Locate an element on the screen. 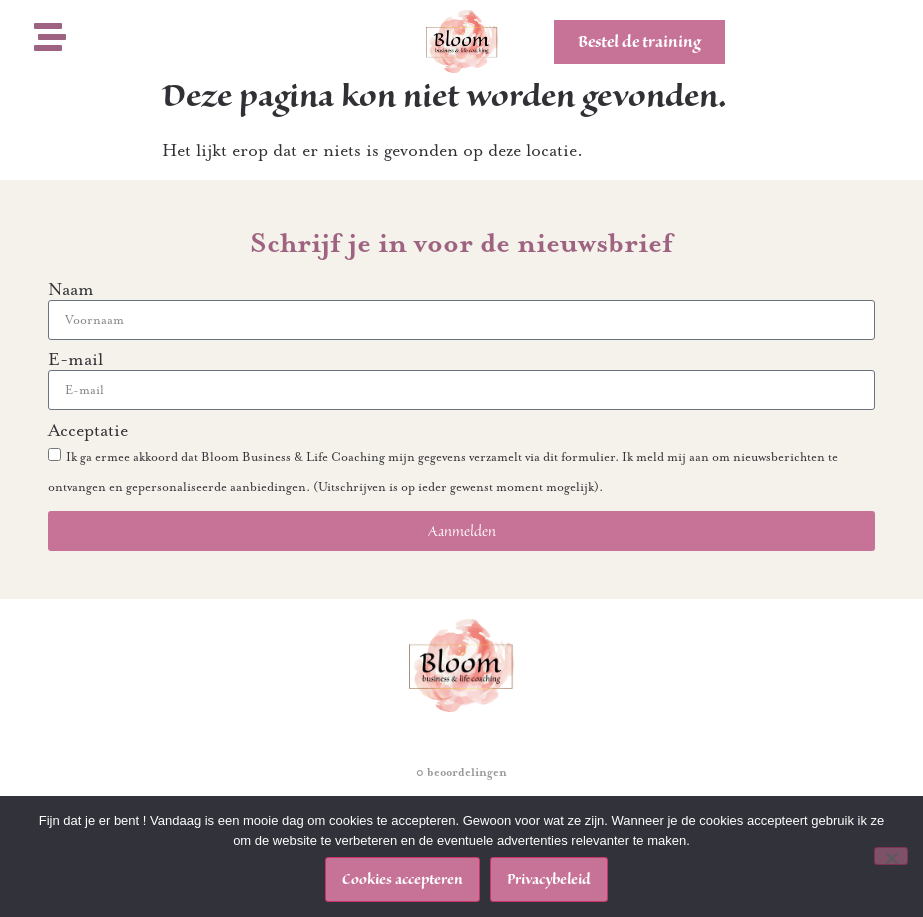 The height and width of the screenshot is (917, 923). [Nee] is located at coordinates (891, 856).